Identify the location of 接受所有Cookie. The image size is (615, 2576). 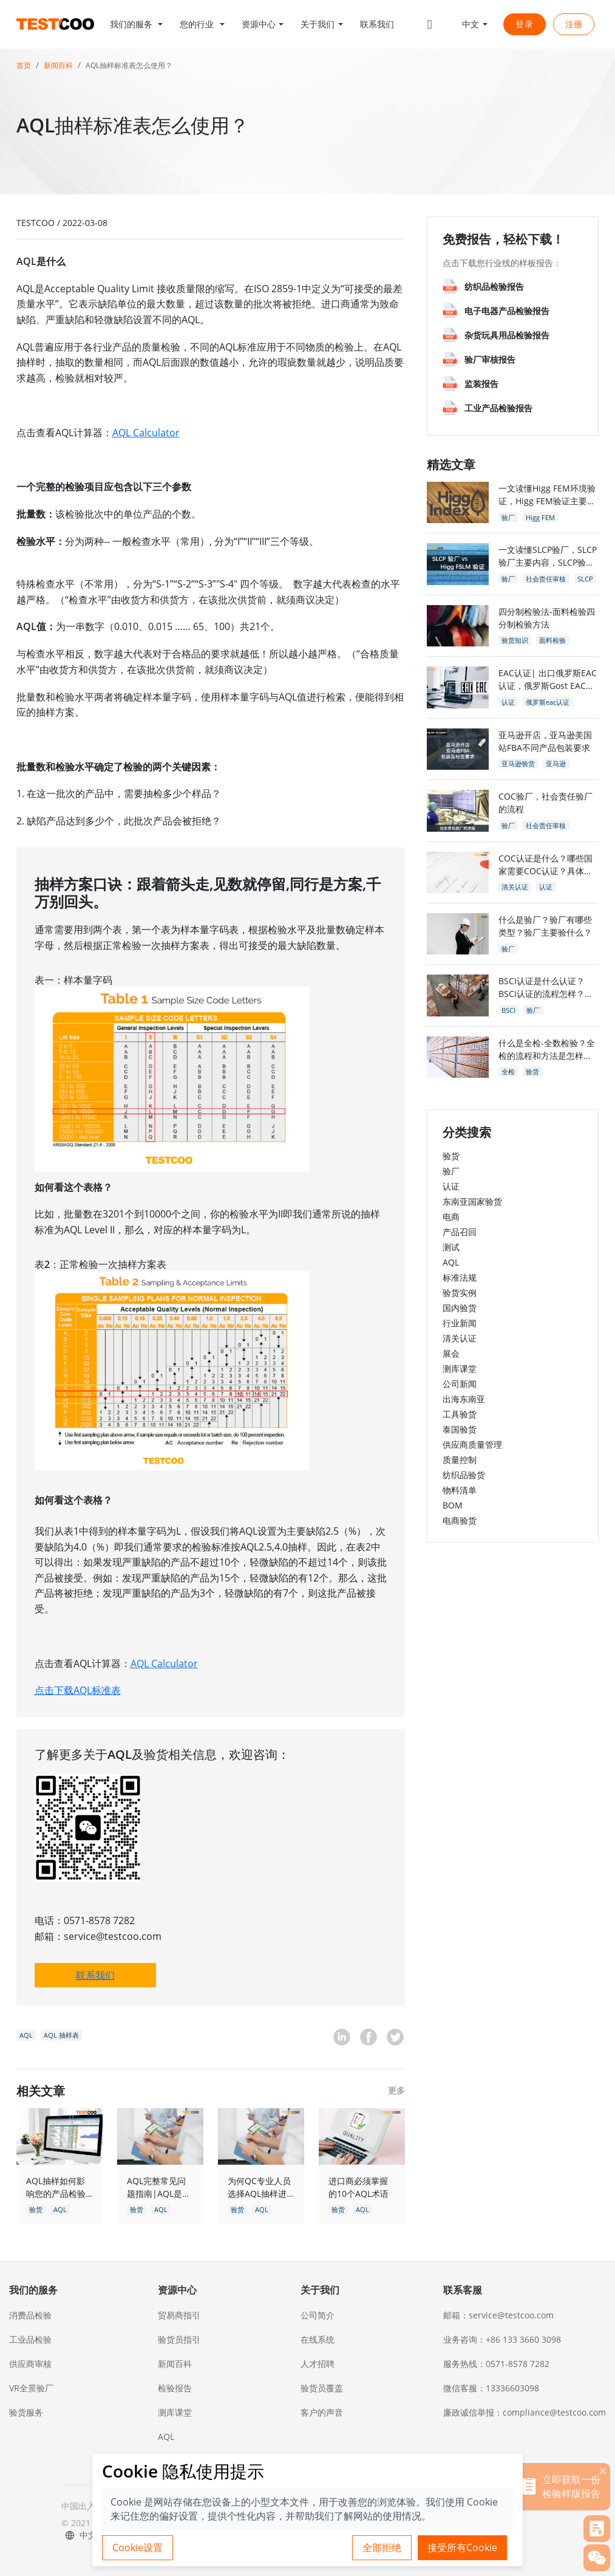
(462, 2547).